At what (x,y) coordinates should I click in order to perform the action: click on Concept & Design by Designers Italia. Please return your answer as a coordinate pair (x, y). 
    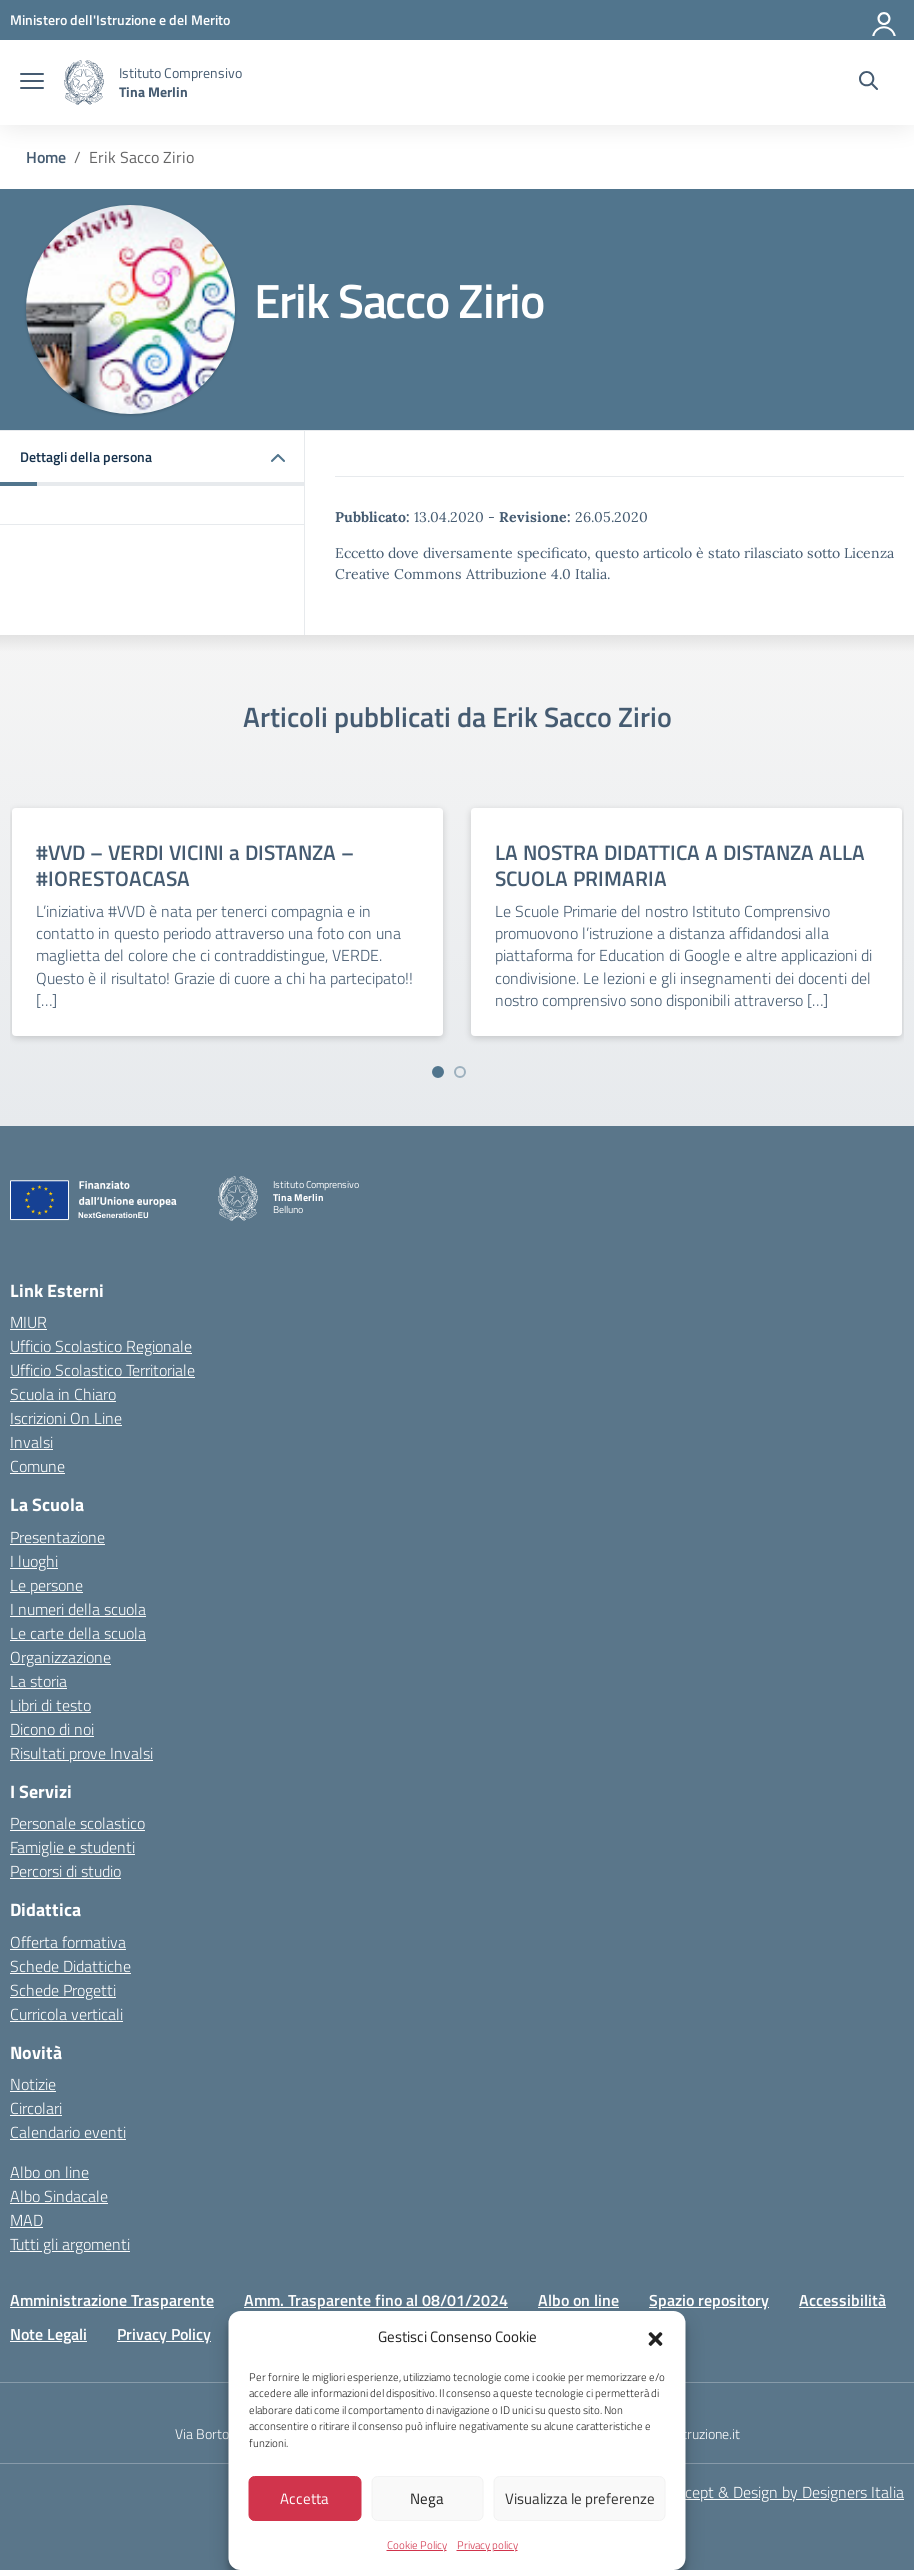
    Looking at the image, I should click on (781, 2492).